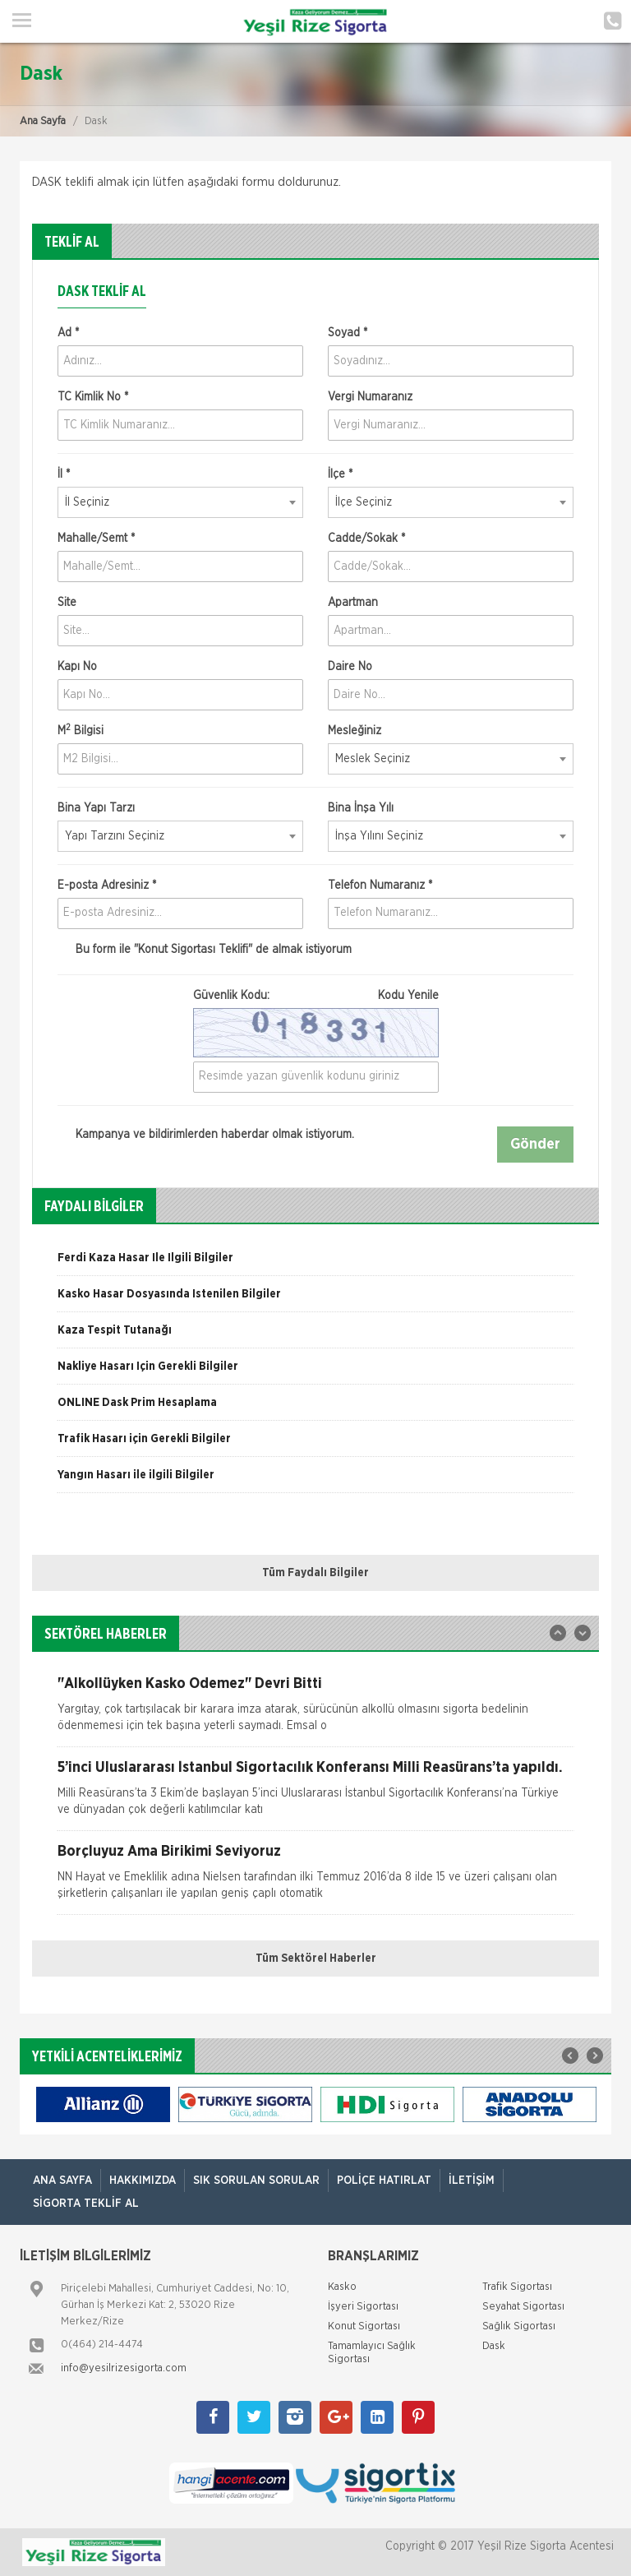 The width and height of the screenshot is (631, 2576). What do you see at coordinates (67, 602) in the screenshot?
I see `Site` at bounding box center [67, 602].